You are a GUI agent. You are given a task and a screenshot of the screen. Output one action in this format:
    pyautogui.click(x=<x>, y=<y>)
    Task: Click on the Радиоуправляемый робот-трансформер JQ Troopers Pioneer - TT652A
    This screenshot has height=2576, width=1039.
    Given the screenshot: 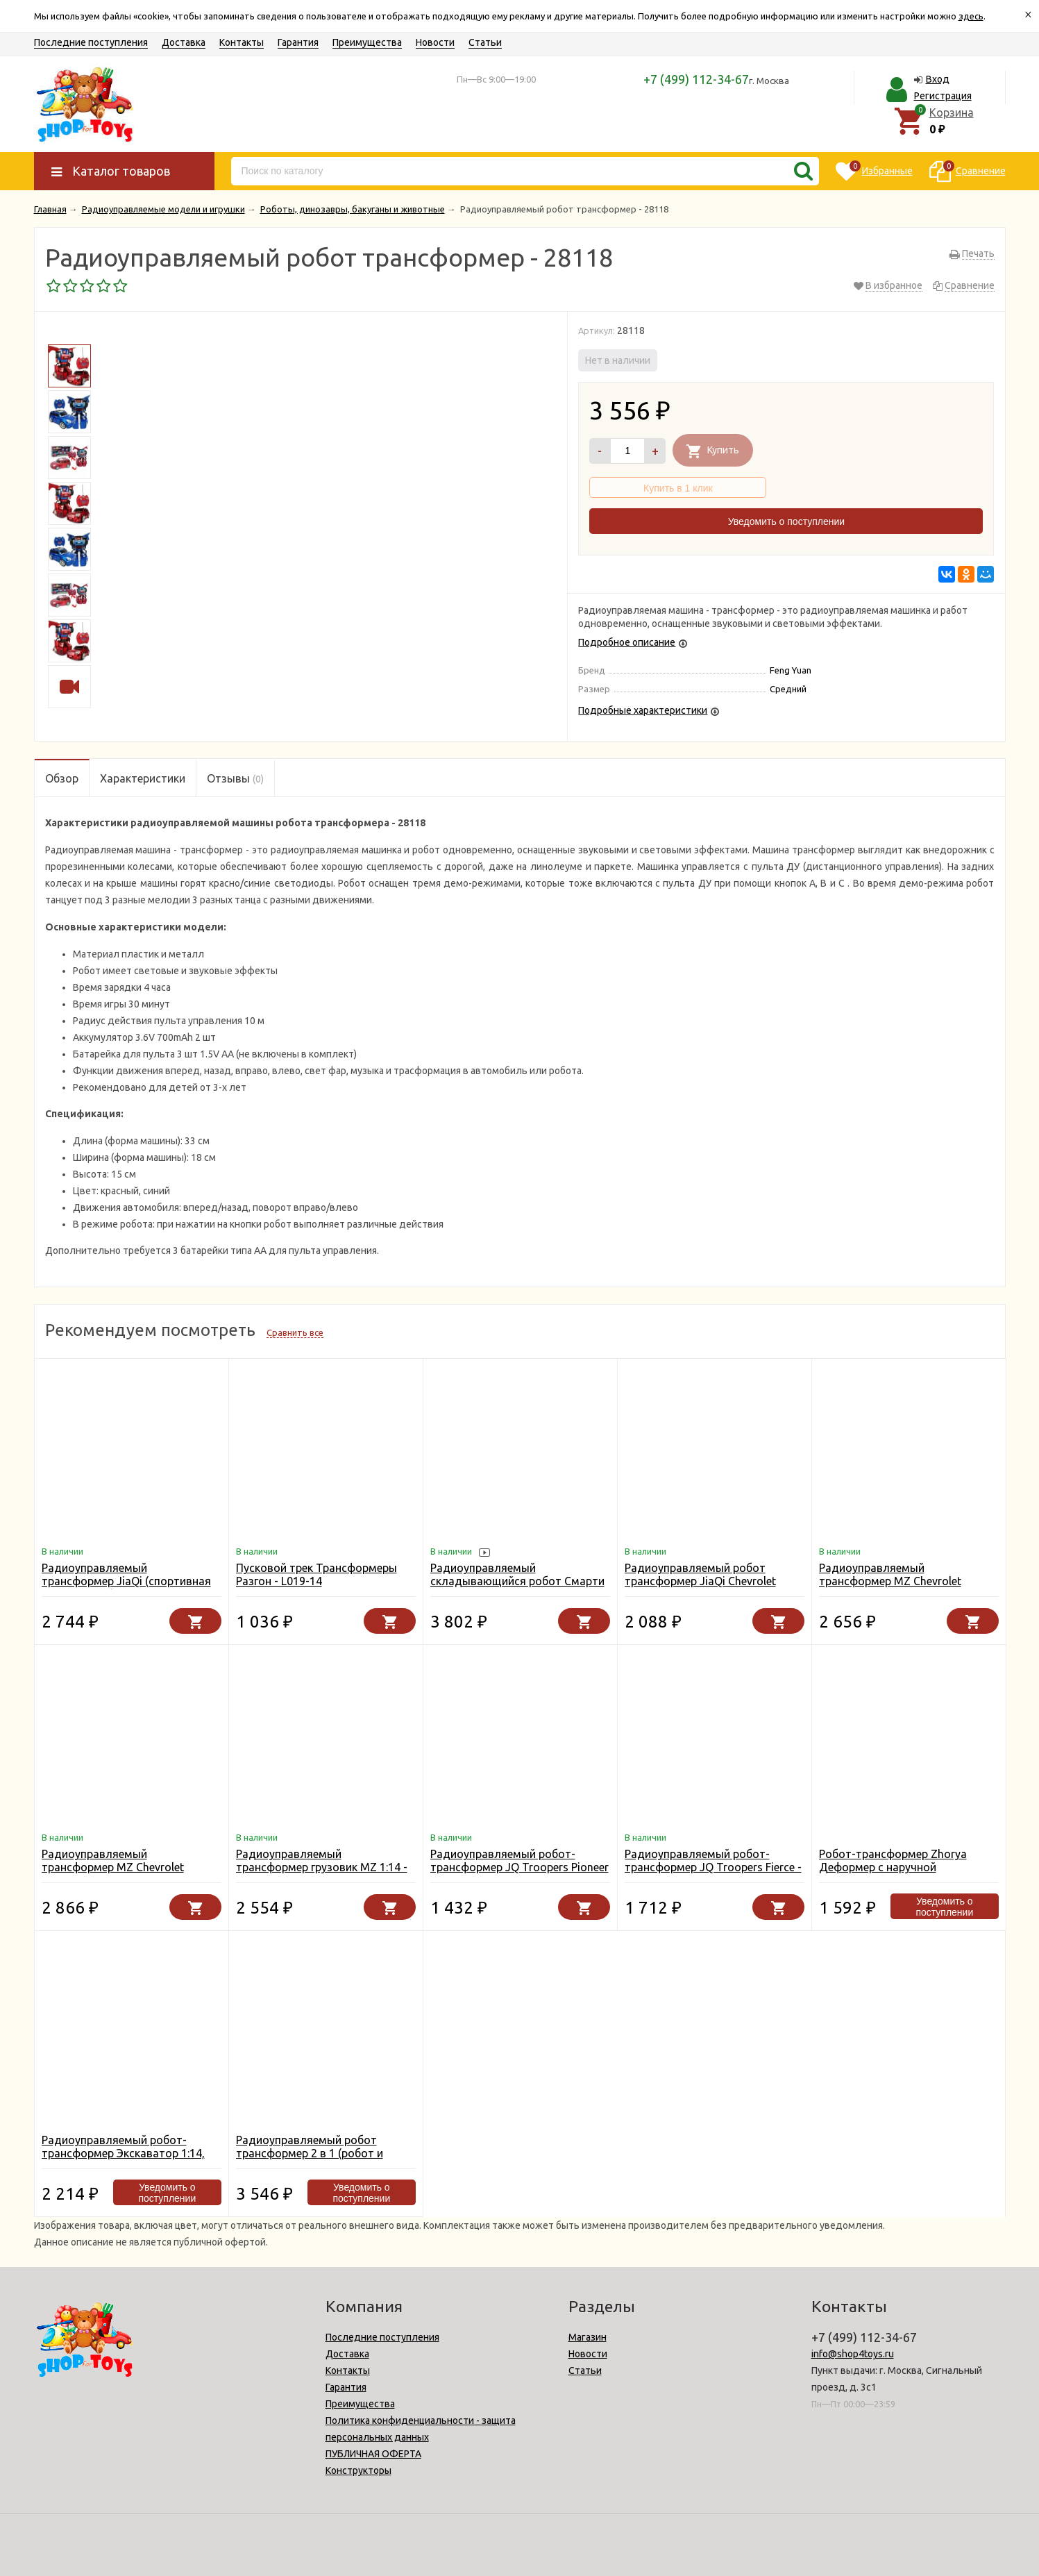 What is the action you would take?
    pyautogui.click(x=519, y=1867)
    